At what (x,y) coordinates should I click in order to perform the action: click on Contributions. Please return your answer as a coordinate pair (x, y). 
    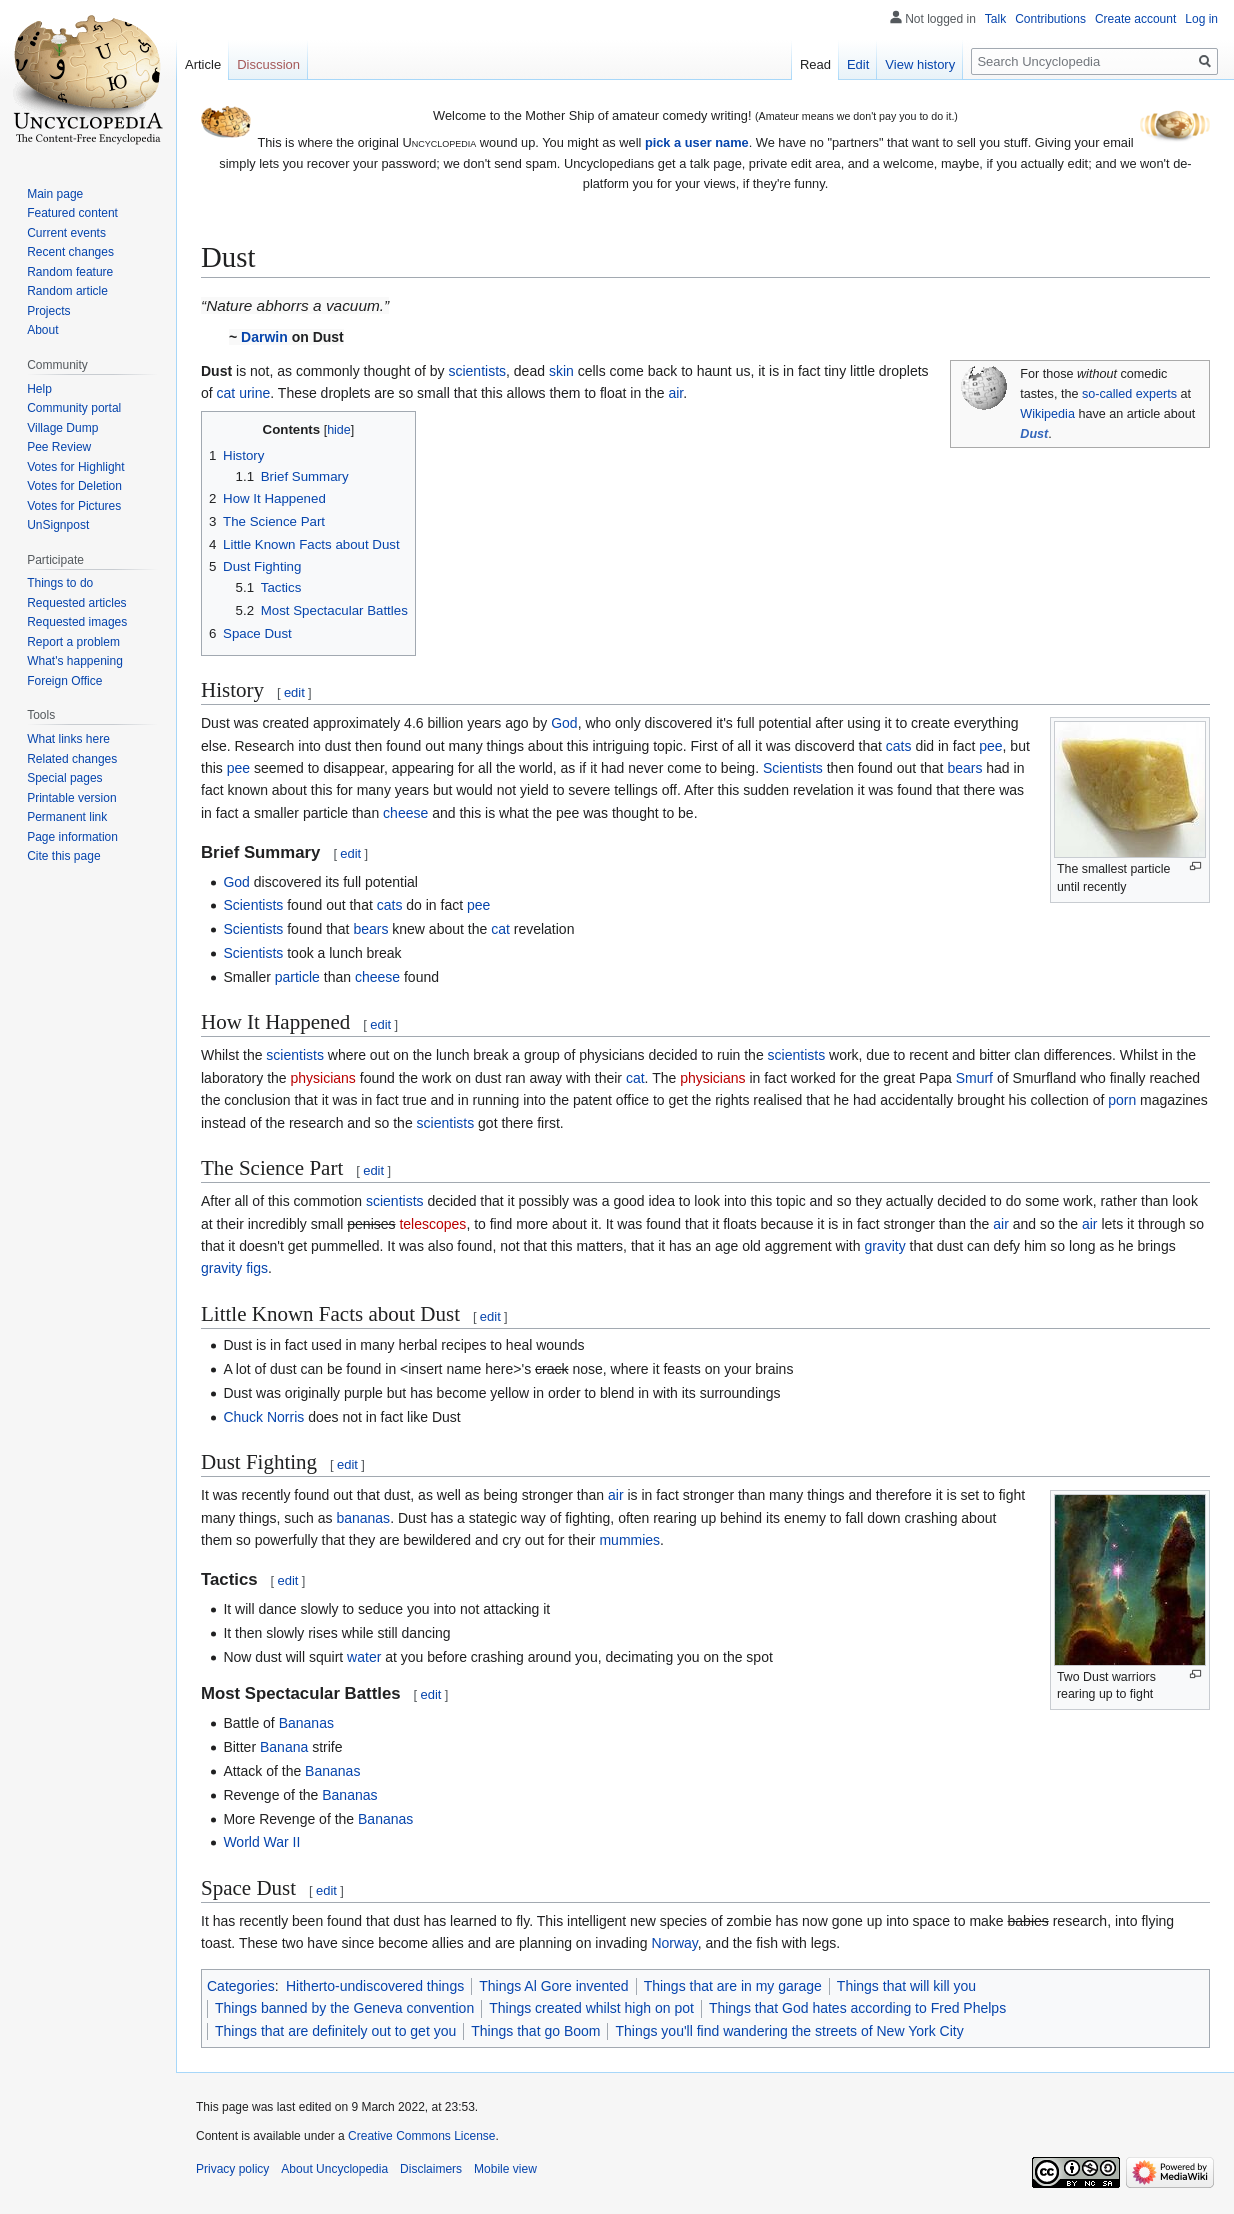
    Looking at the image, I should click on (1050, 19).